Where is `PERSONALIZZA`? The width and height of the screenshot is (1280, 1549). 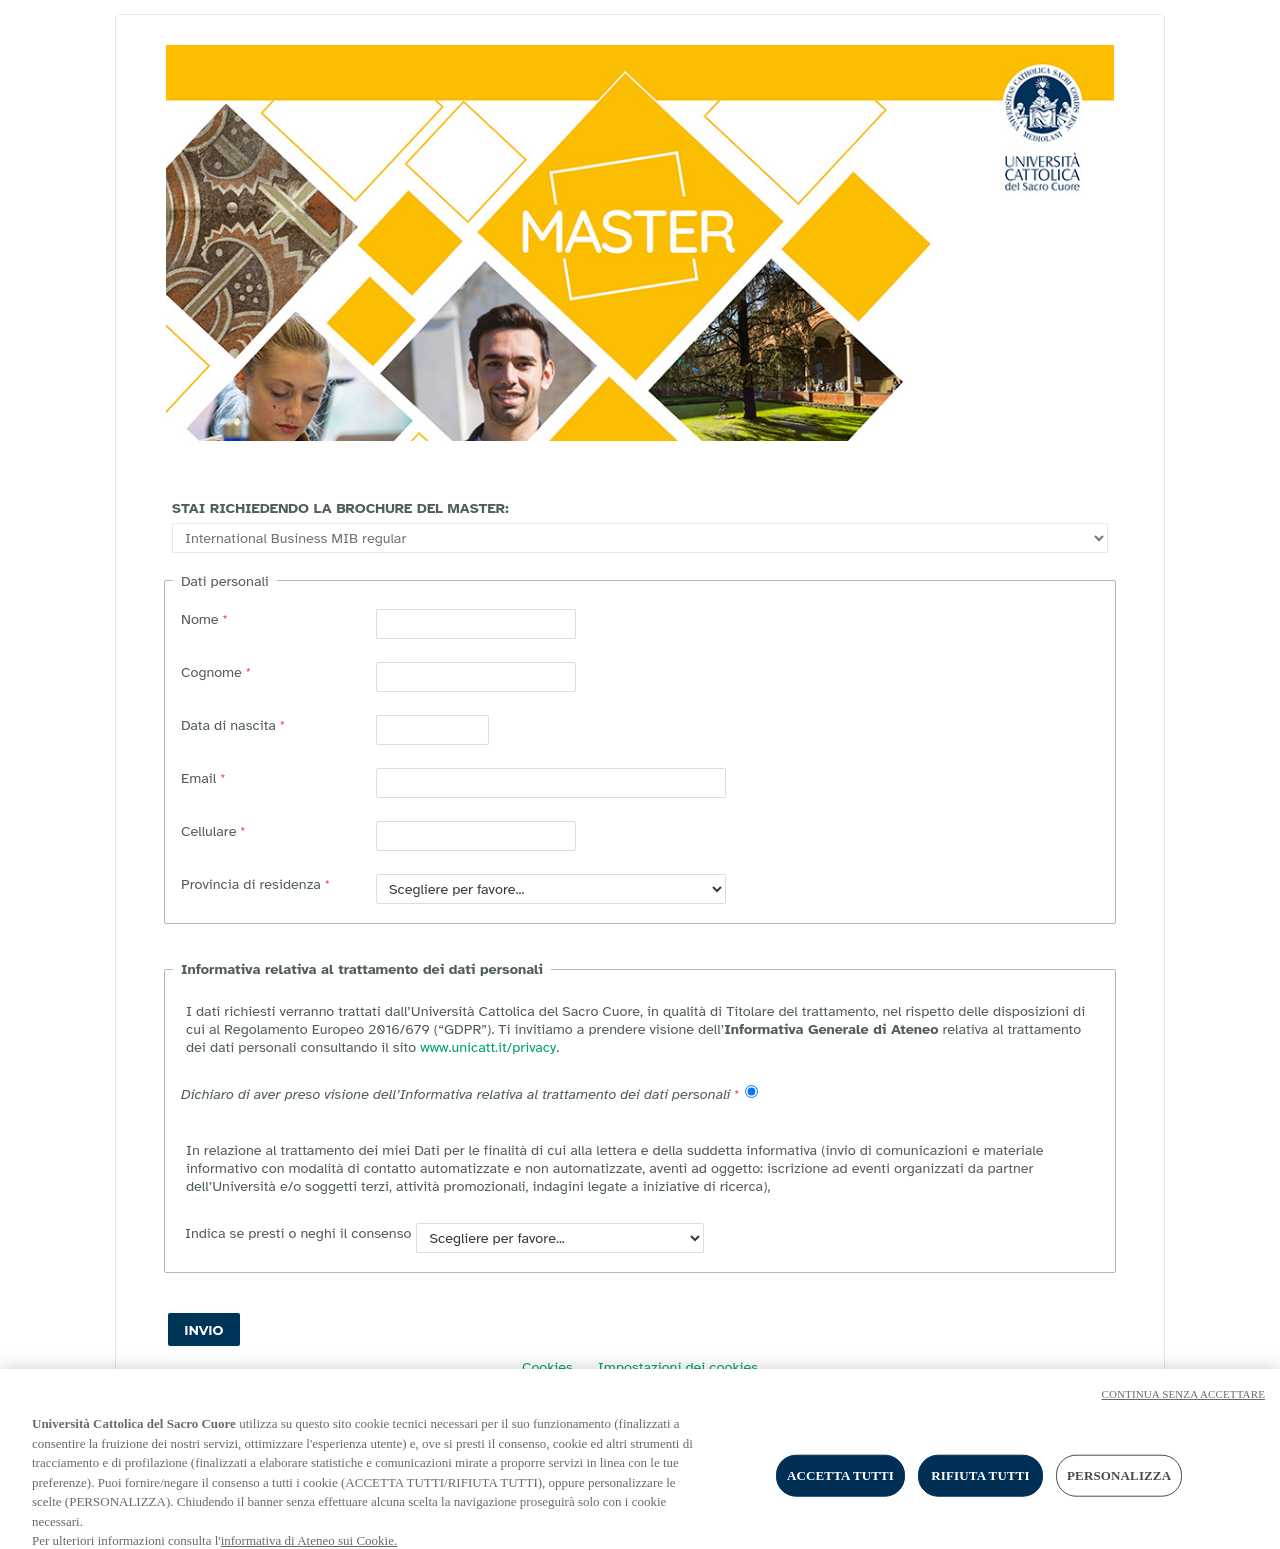
PERSONALIZZA is located at coordinates (1119, 1485).